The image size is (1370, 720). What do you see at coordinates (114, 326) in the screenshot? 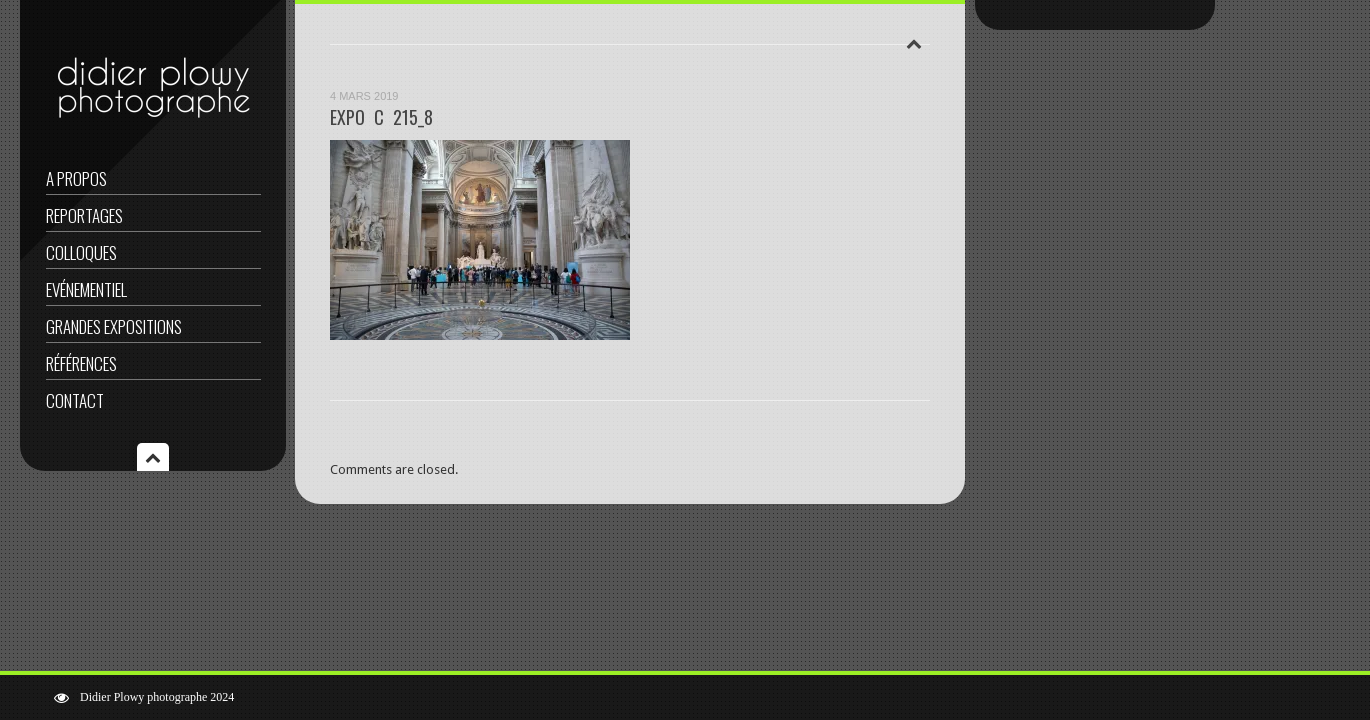
I see `Grandes expositions` at bounding box center [114, 326].